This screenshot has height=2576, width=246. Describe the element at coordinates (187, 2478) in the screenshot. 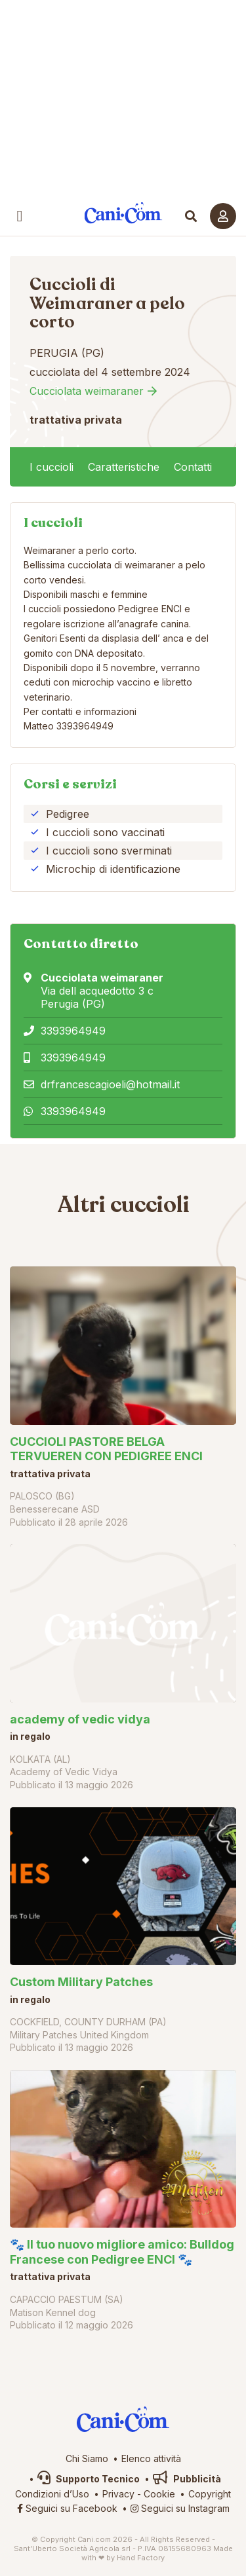

I see `Pubblicità` at that location.